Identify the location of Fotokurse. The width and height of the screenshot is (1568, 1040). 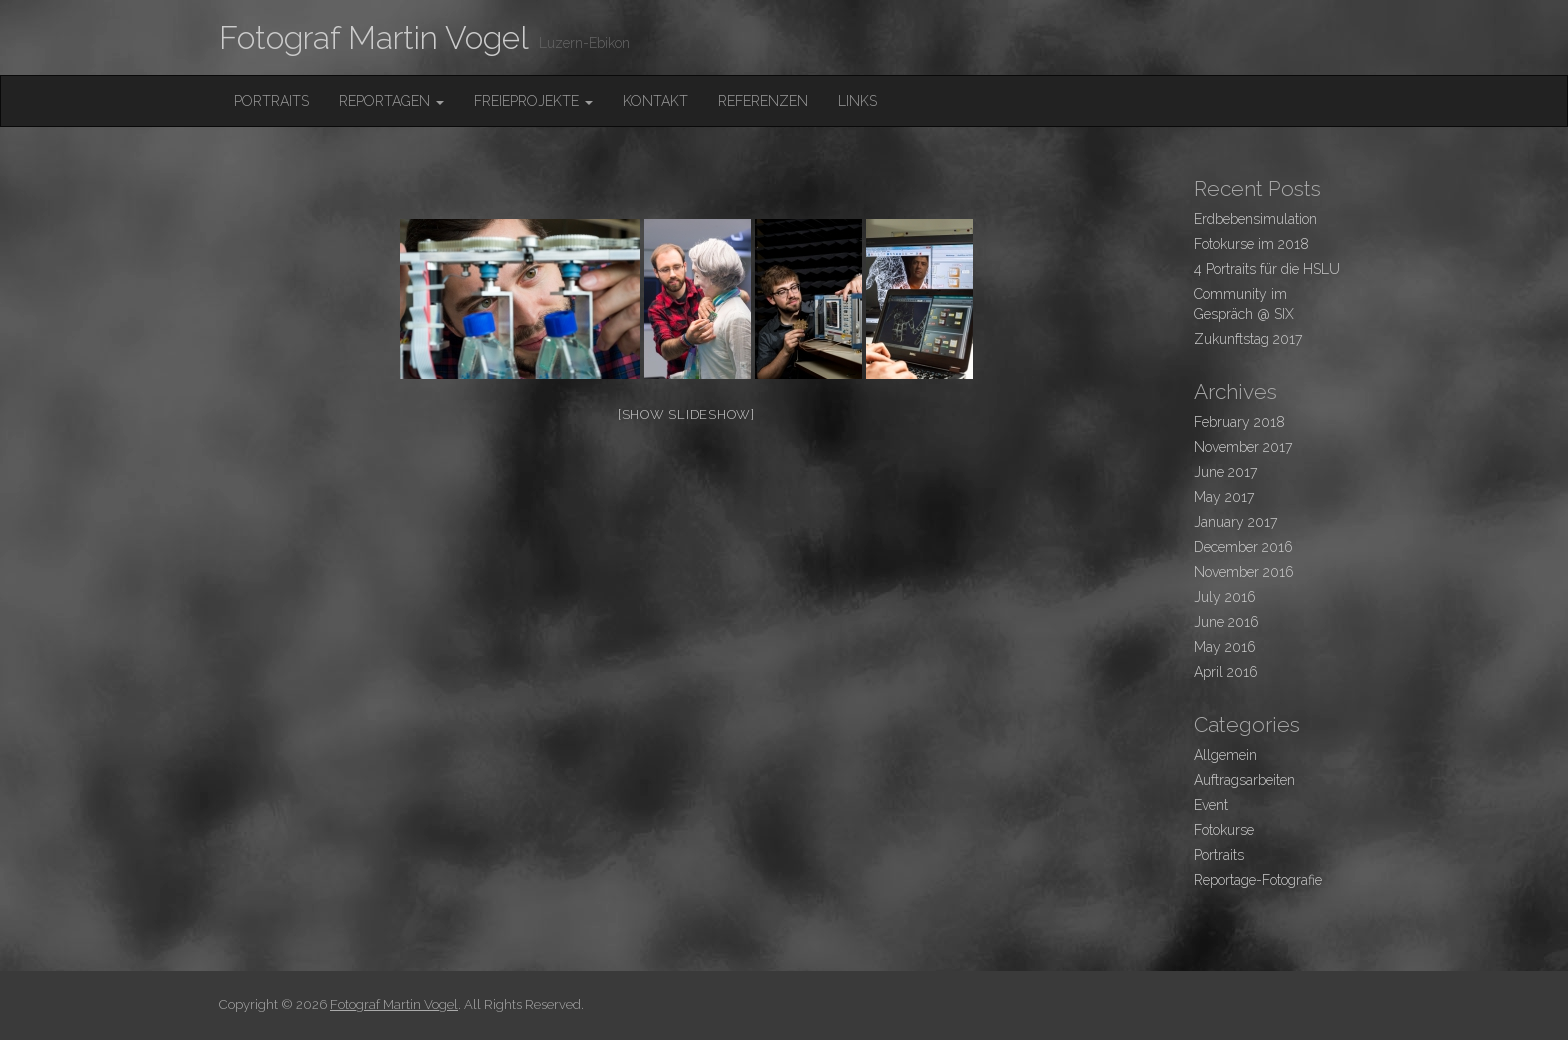
(1224, 830).